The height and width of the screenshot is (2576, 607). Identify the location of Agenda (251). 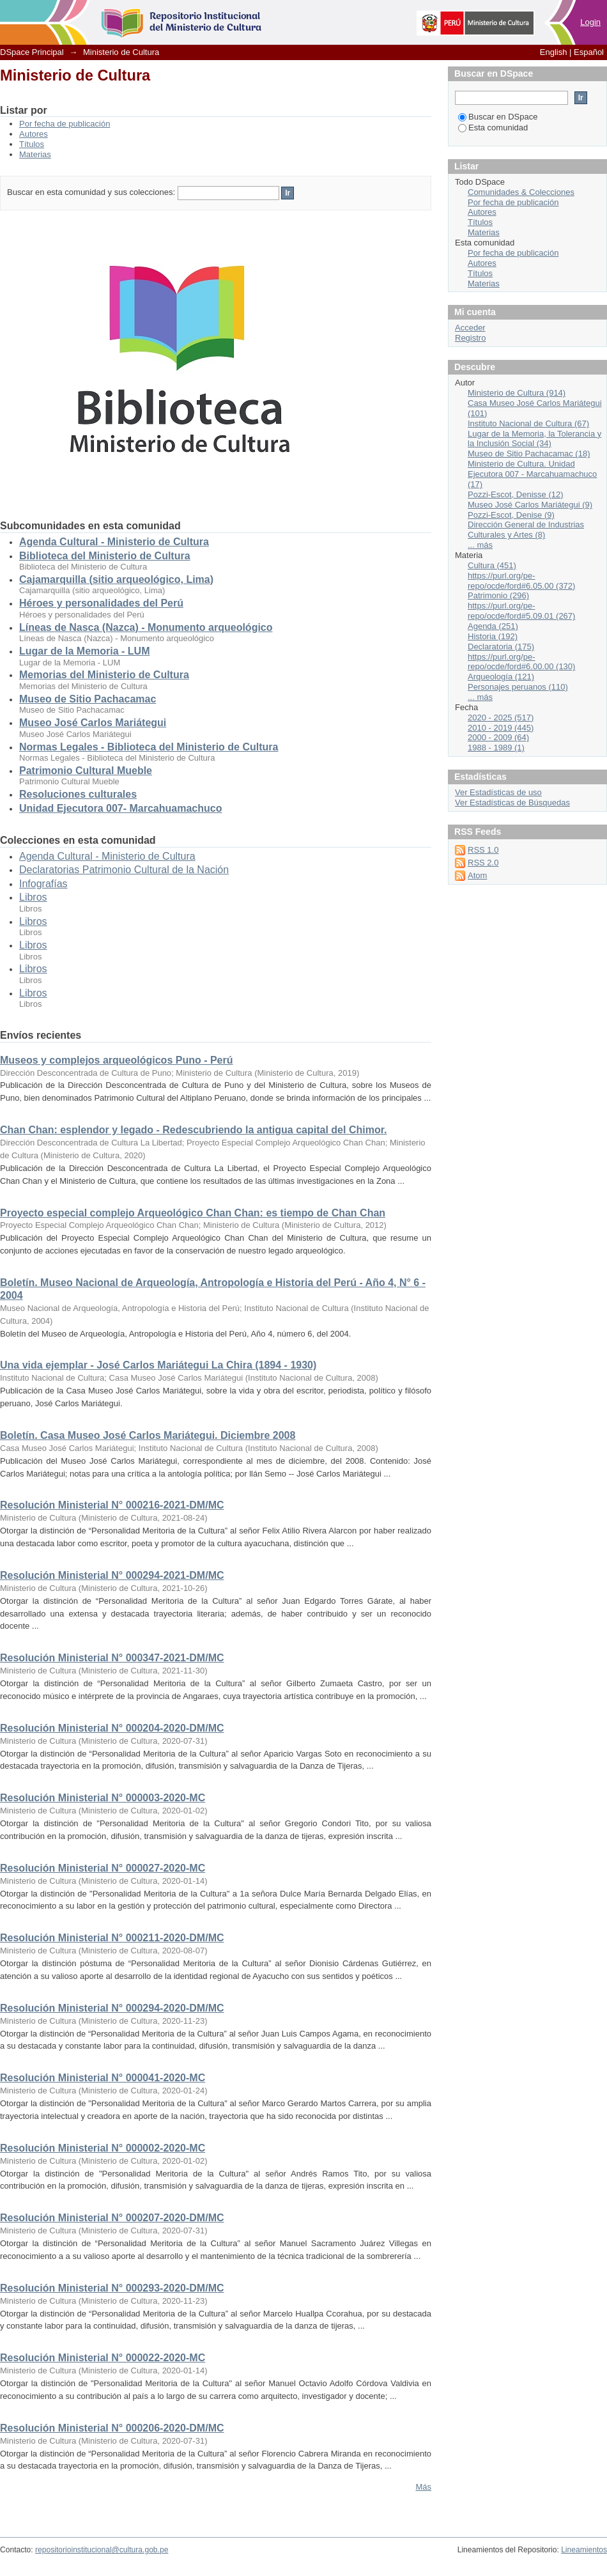
(493, 626).